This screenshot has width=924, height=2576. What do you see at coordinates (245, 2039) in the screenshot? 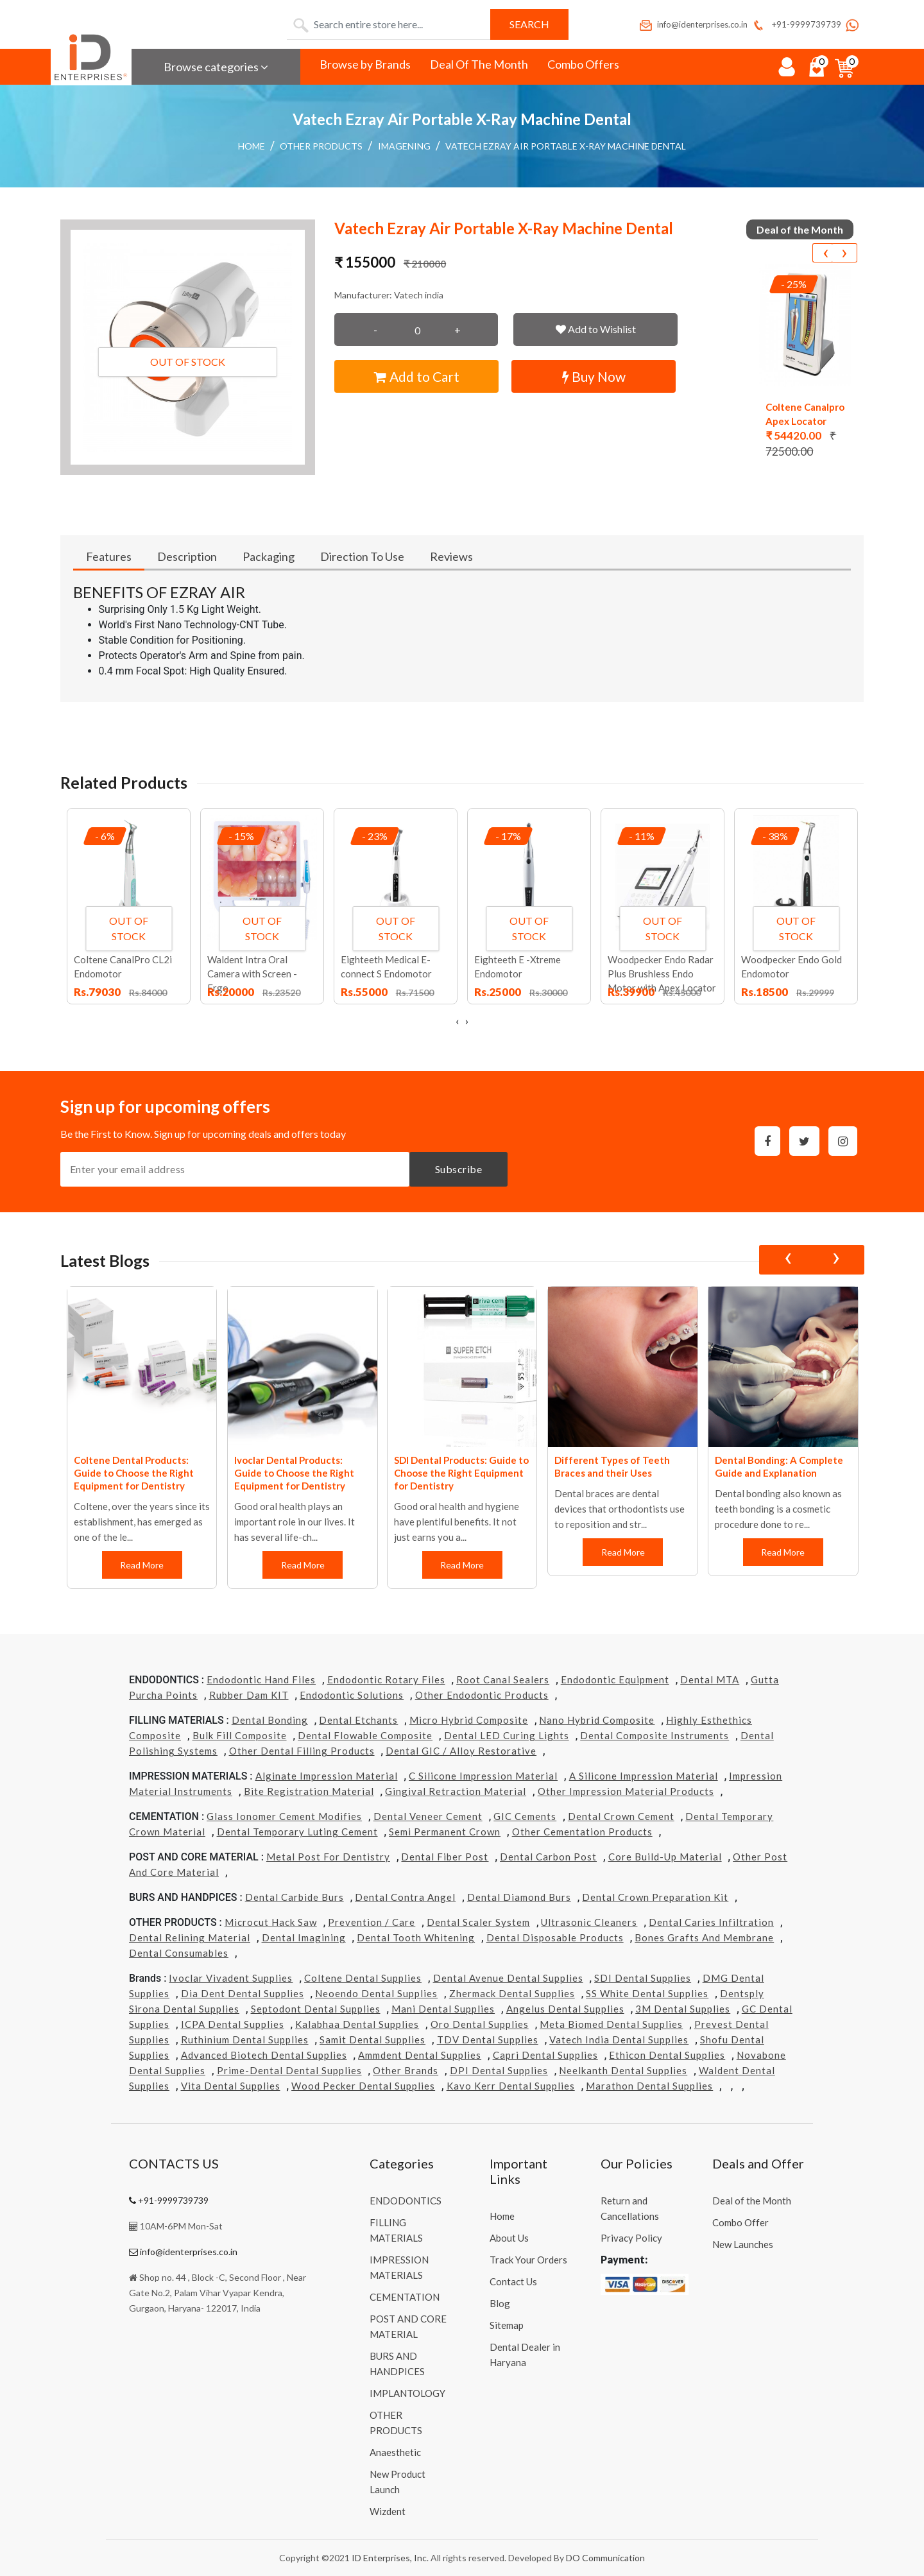
I see `Ruthinium Dental Supplies` at bounding box center [245, 2039].